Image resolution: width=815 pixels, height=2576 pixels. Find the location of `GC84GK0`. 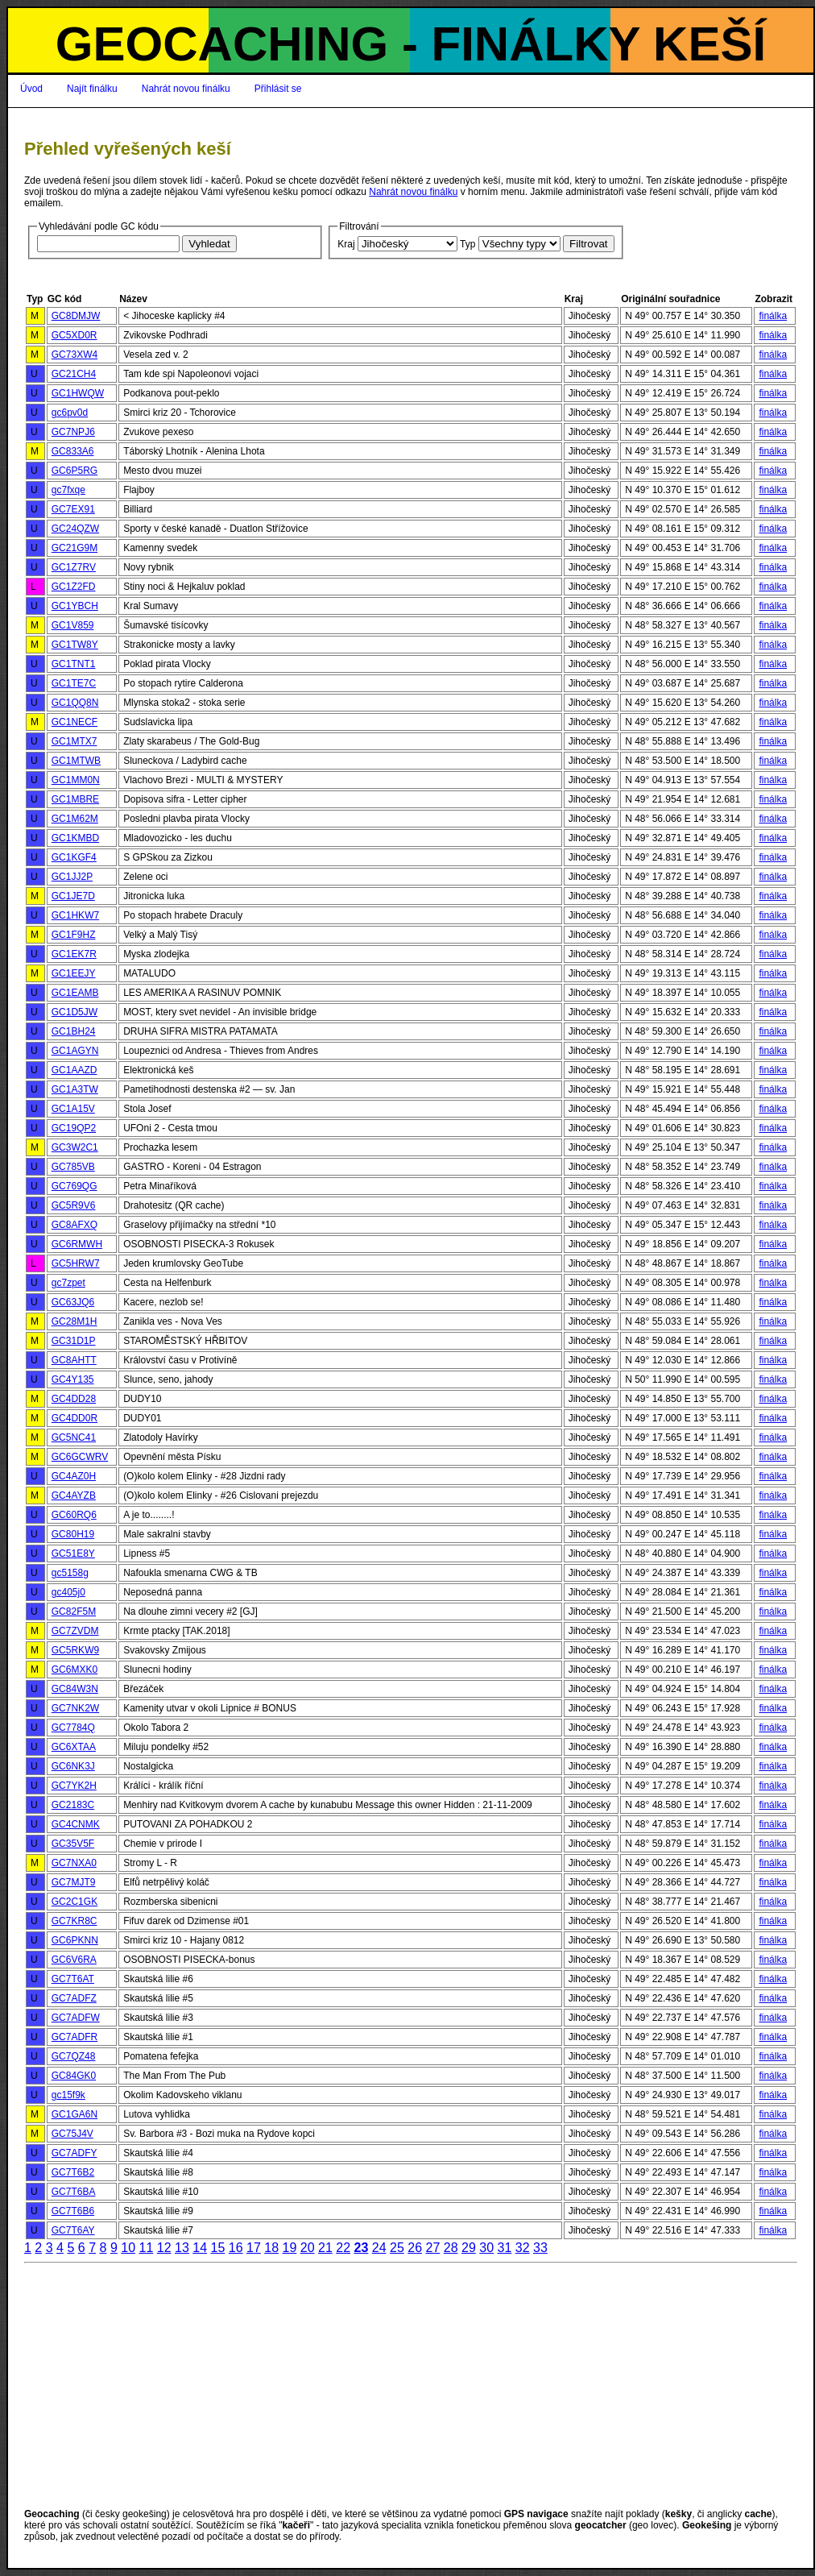

GC84GK0 is located at coordinates (74, 2075).